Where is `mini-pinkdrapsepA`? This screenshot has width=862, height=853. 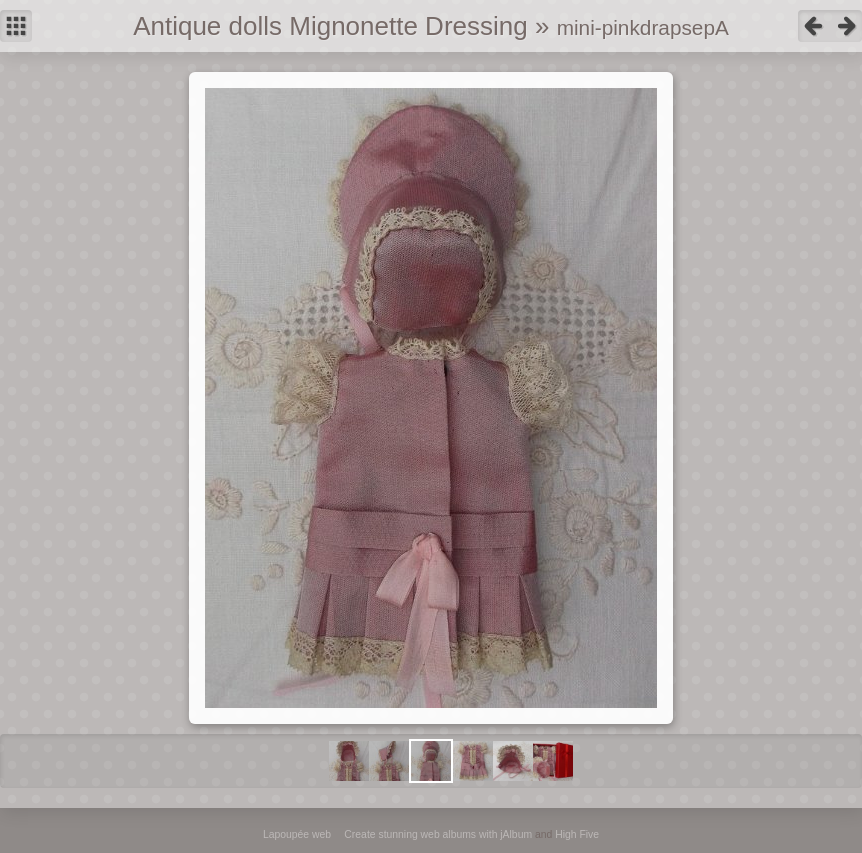
mini-pinkdrapsepA is located at coordinates (643, 27).